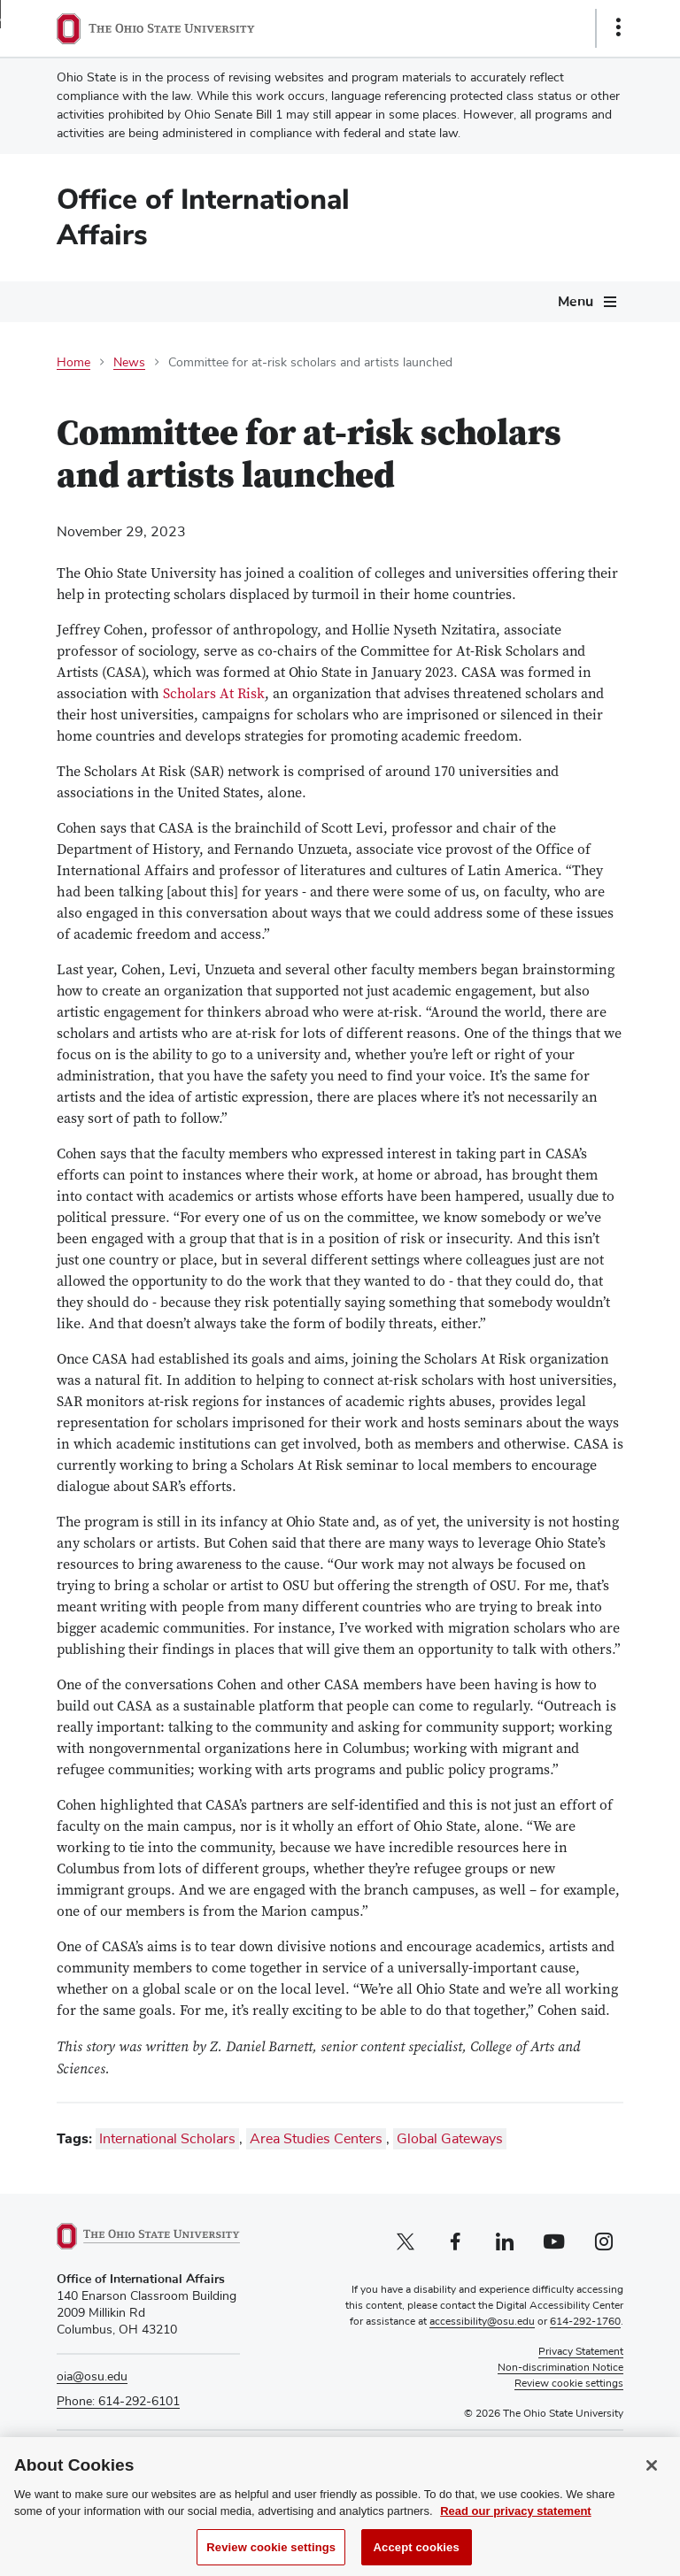  What do you see at coordinates (560, 2368) in the screenshot?
I see `Non-discrimination Notice` at bounding box center [560, 2368].